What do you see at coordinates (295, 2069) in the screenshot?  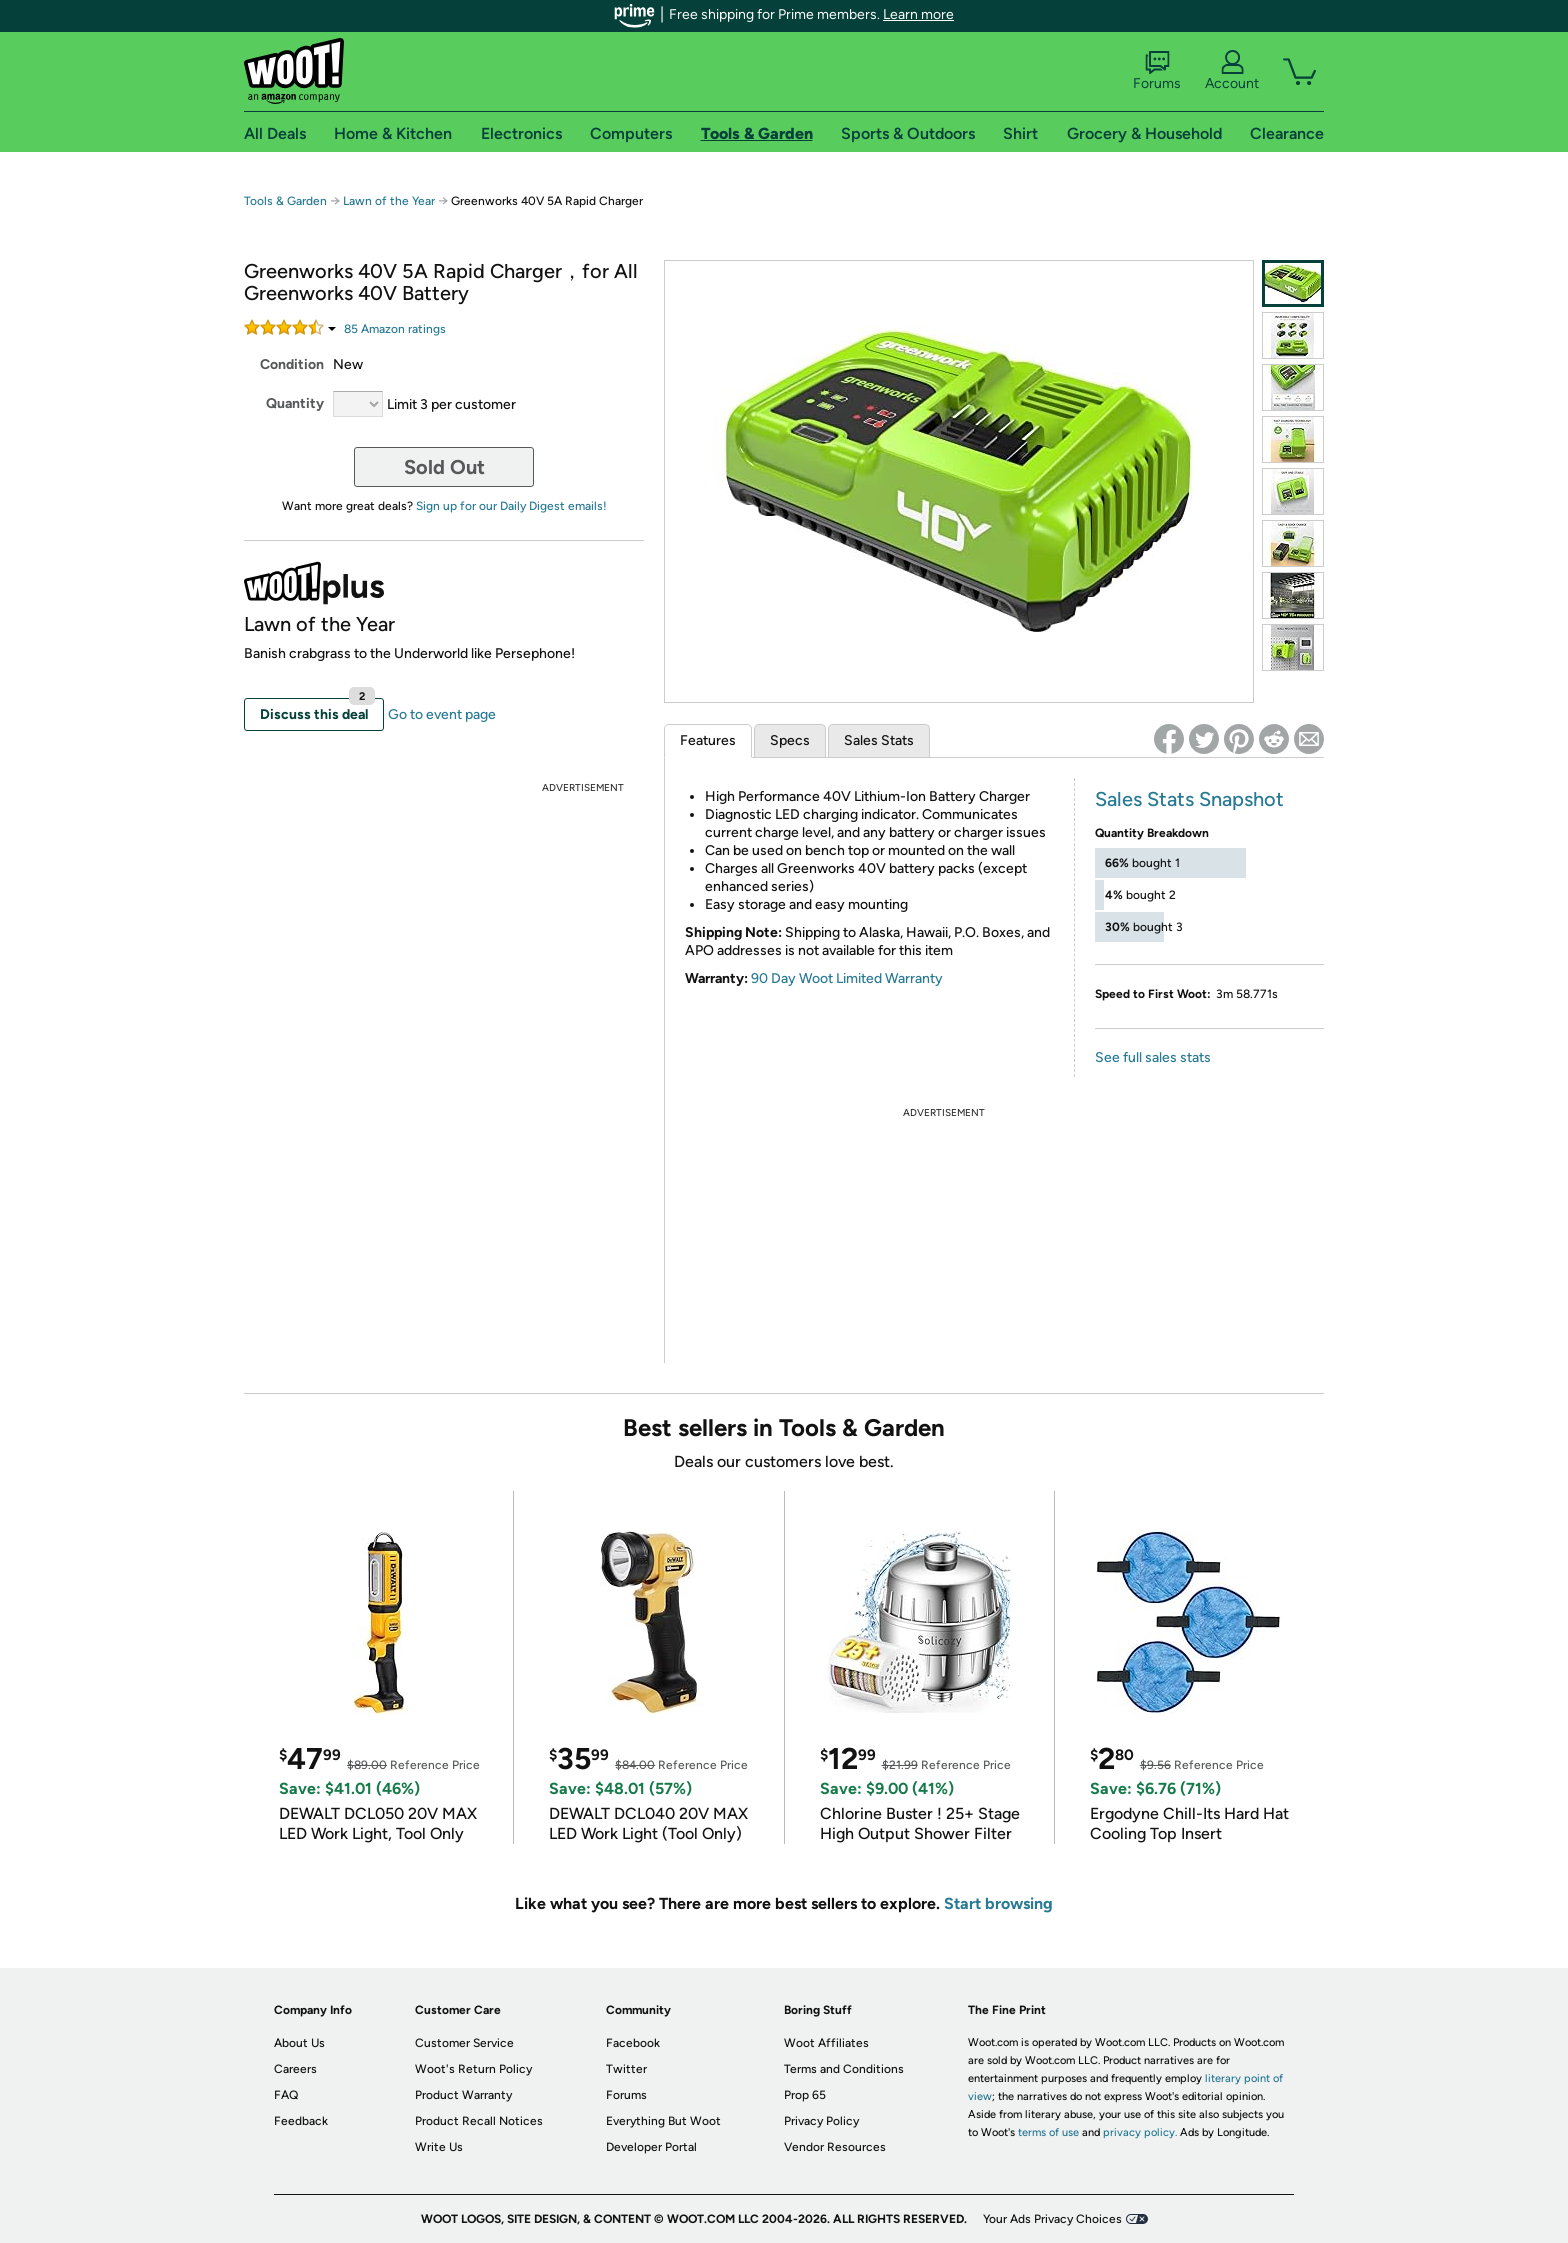 I see `Careers` at bounding box center [295, 2069].